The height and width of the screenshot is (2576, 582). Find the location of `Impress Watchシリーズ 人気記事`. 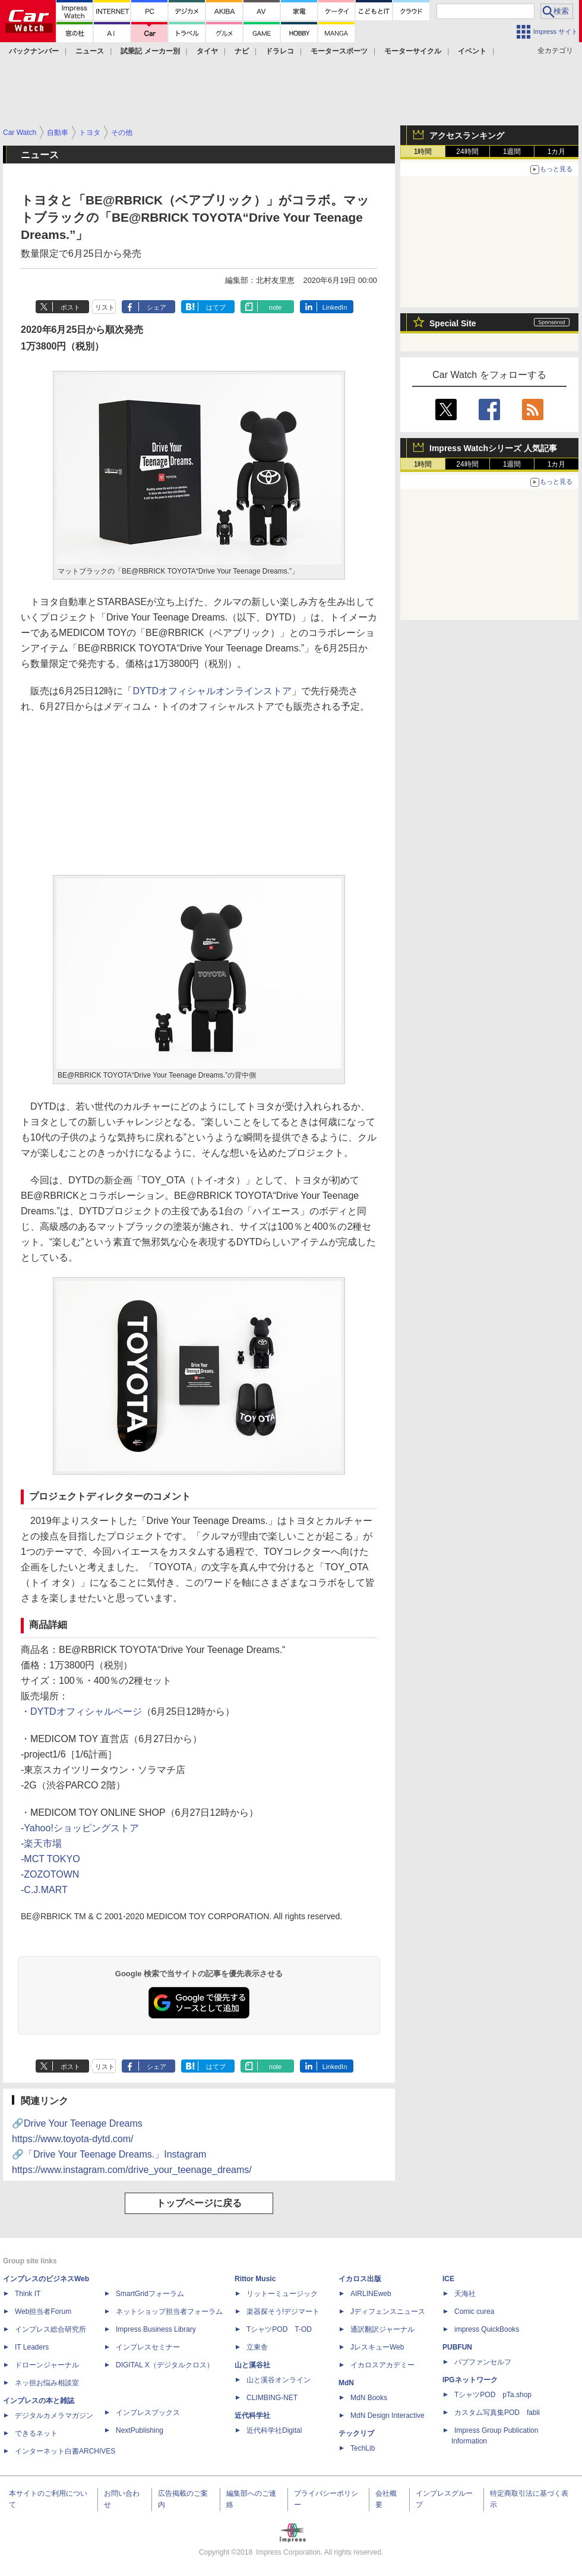

Impress Watchシリーズ 人気記事 is located at coordinates (493, 448).